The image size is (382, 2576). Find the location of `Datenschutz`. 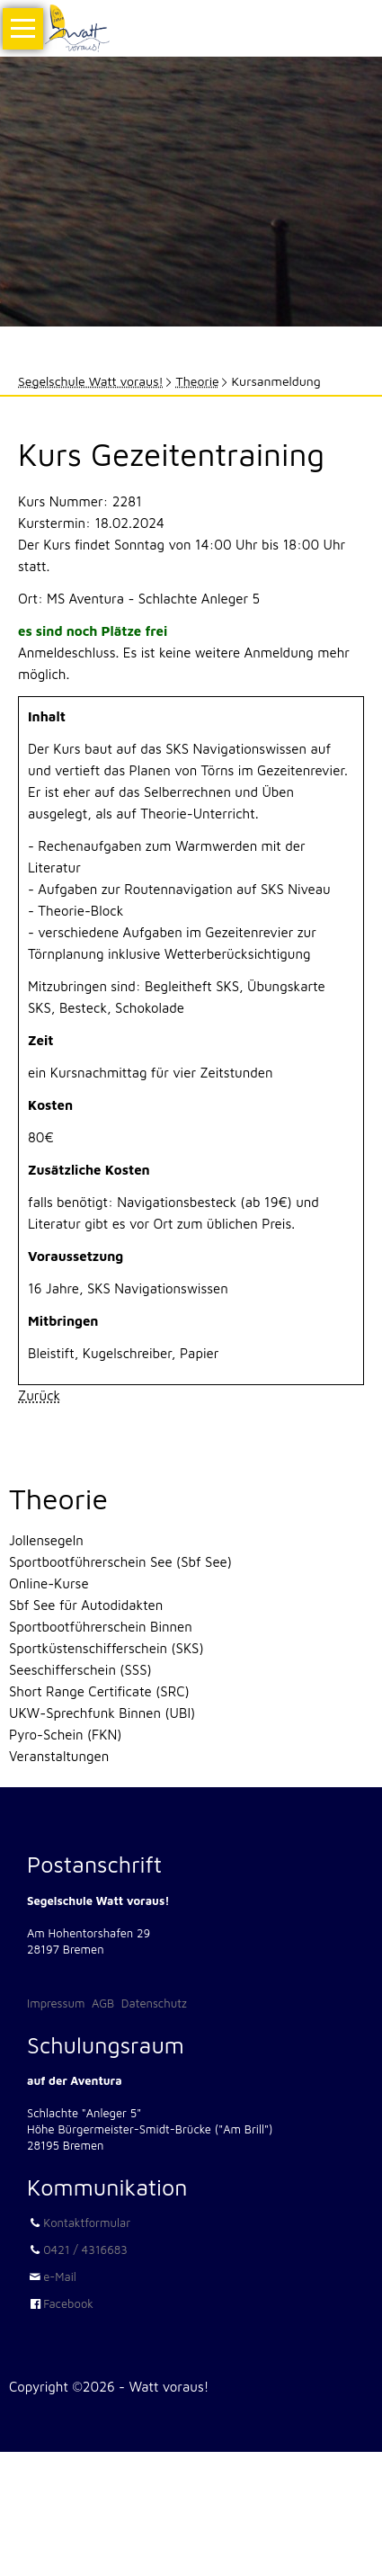

Datenschutz is located at coordinates (154, 2003).